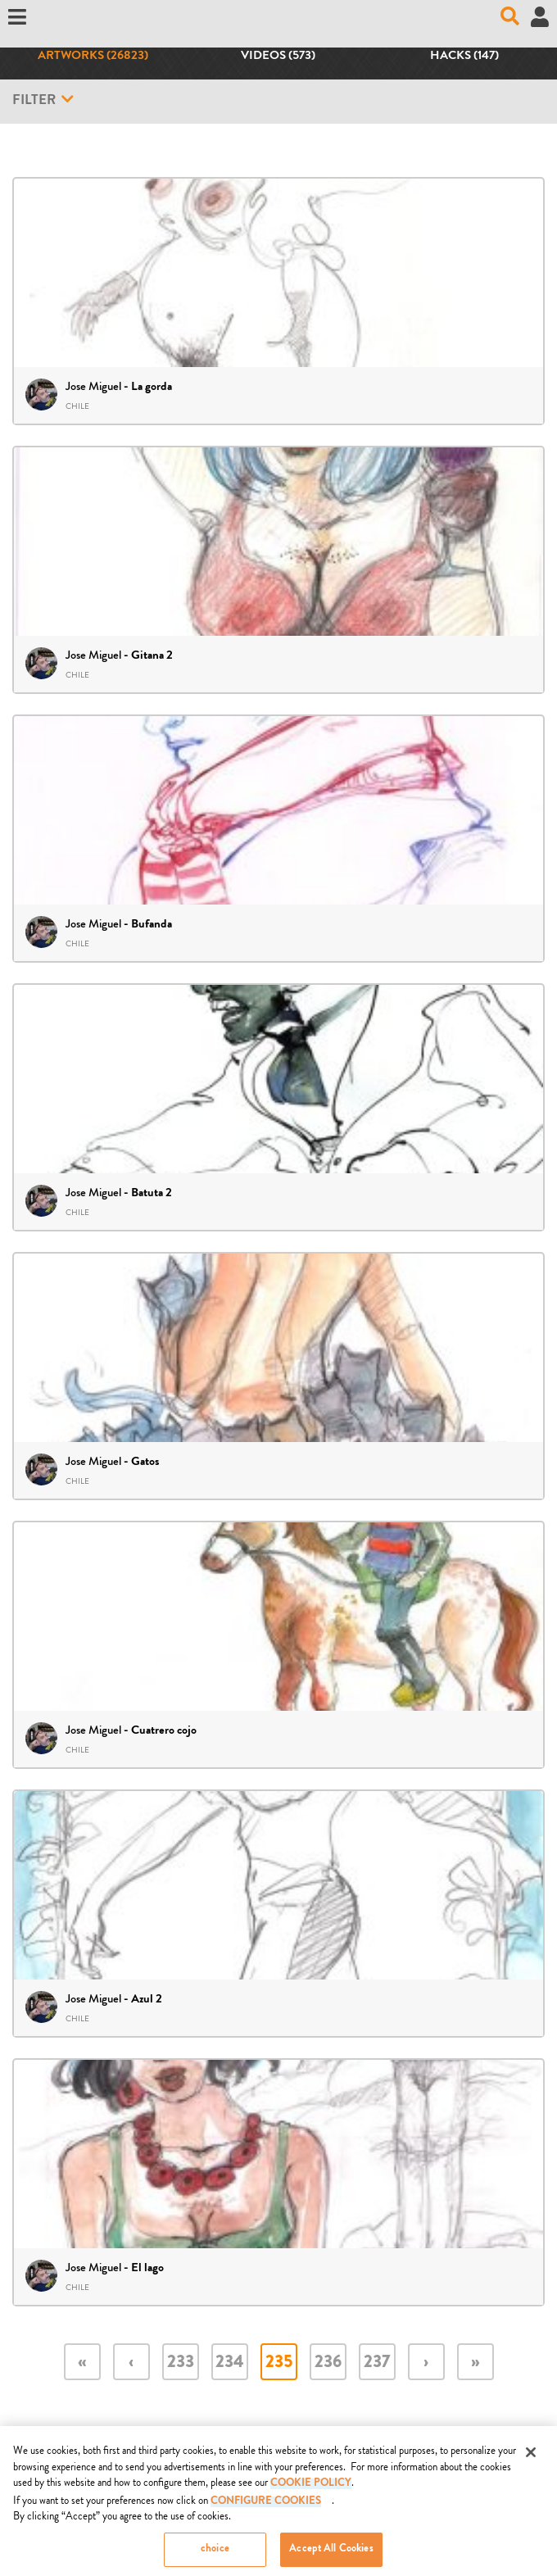 The height and width of the screenshot is (2576, 557). What do you see at coordinates (147, 2268) in the screenshot?
I see `El lago` at bounding box center [147, 2268].